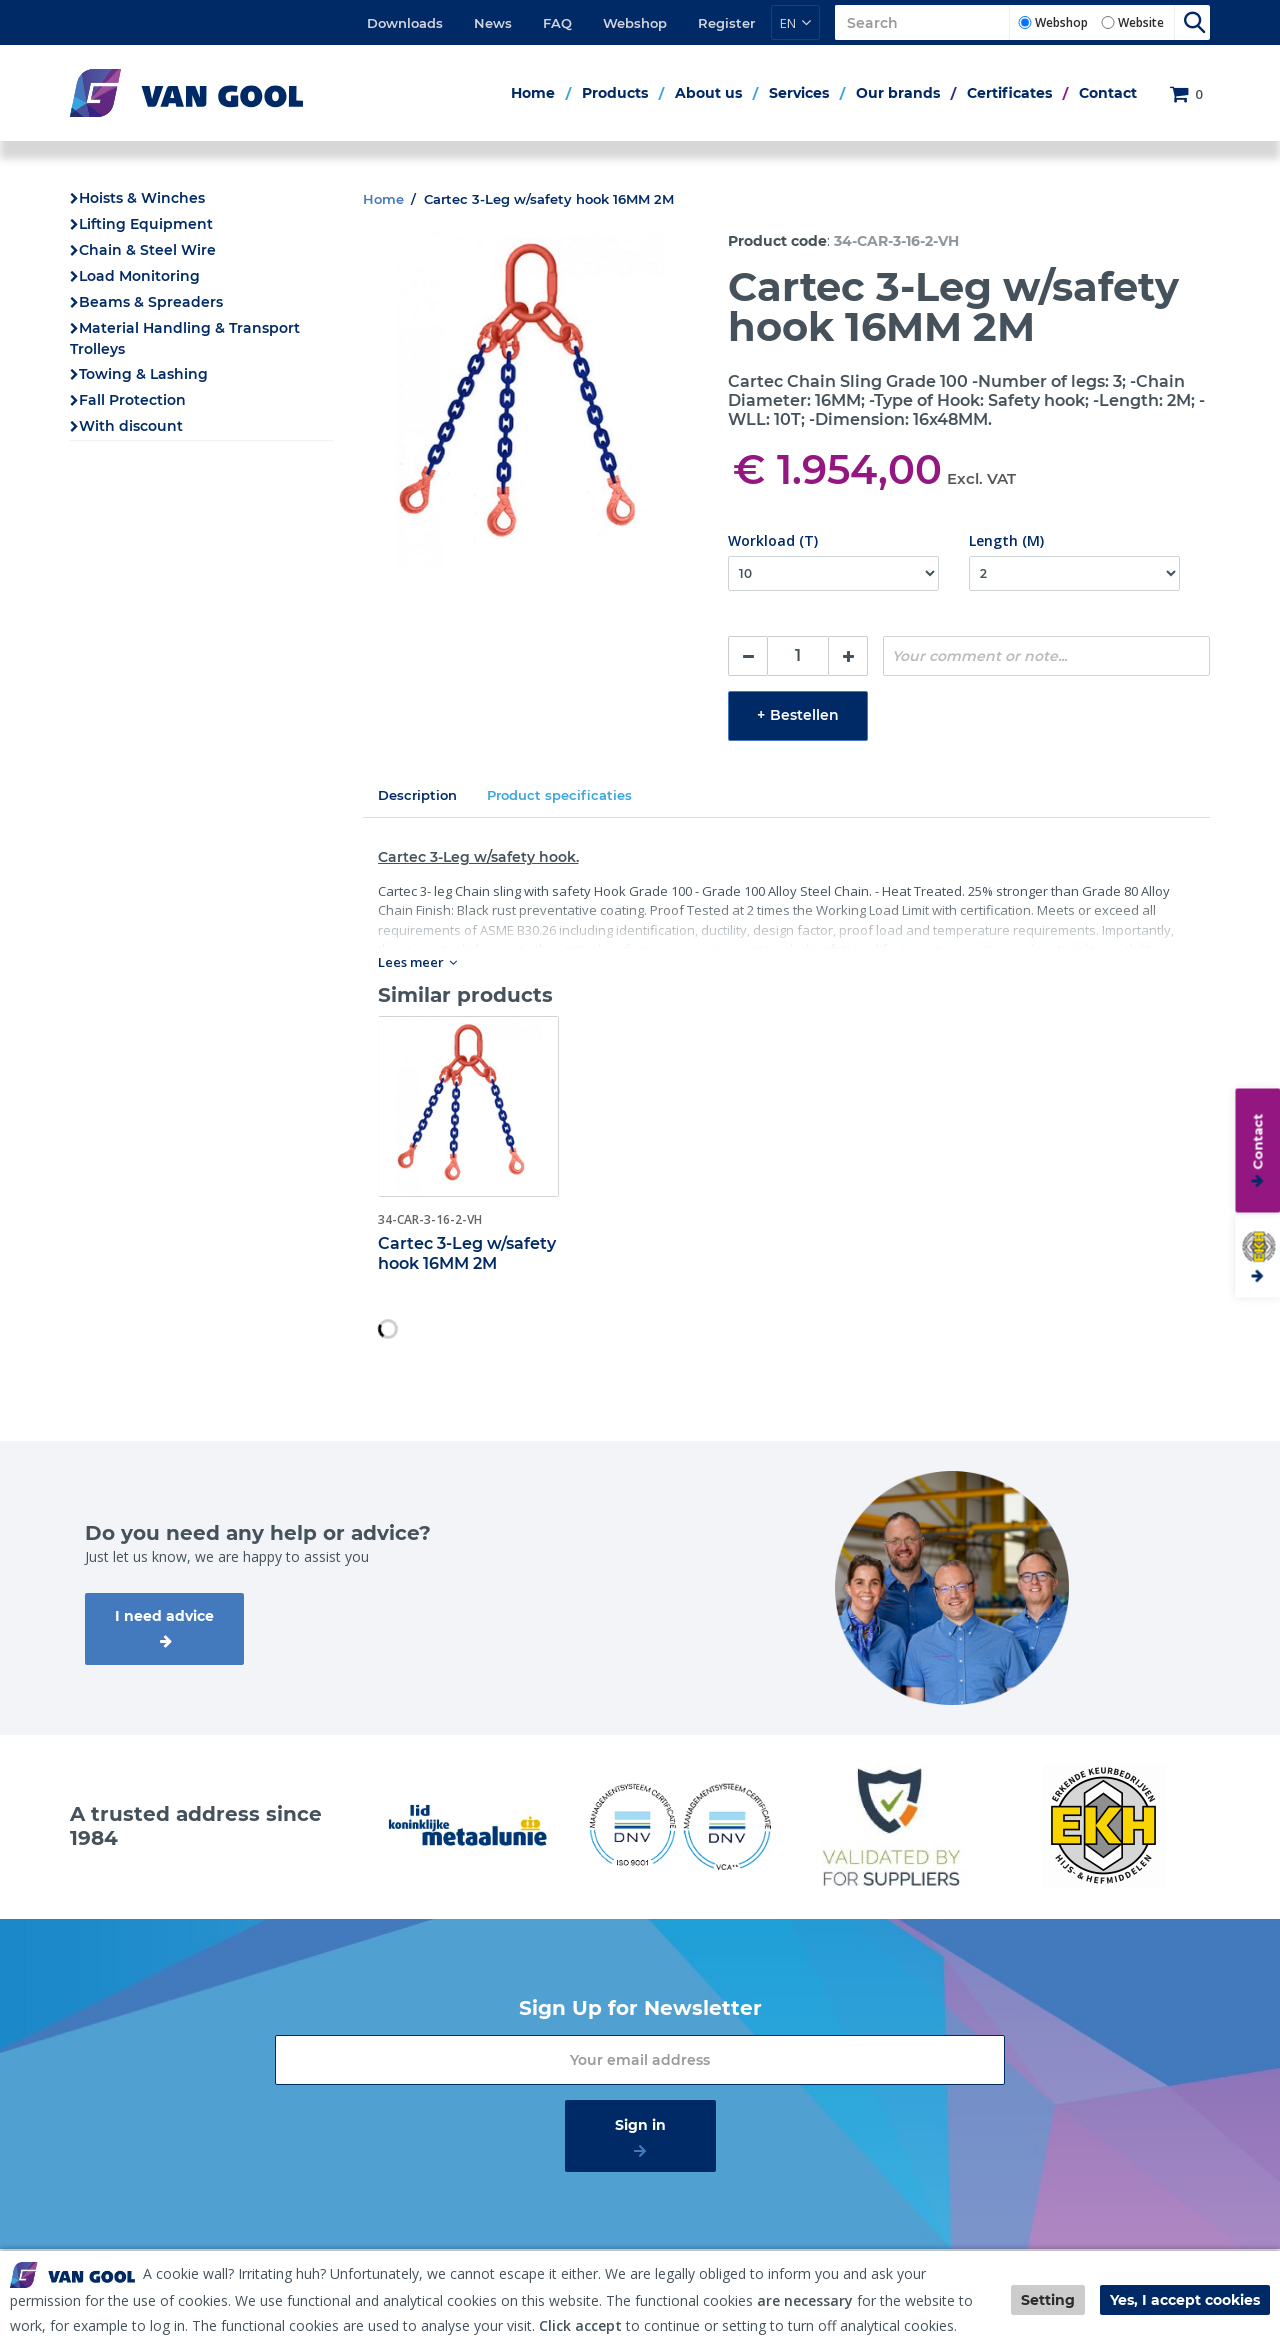  I want to click on Fall Protection, so click(132, 400).